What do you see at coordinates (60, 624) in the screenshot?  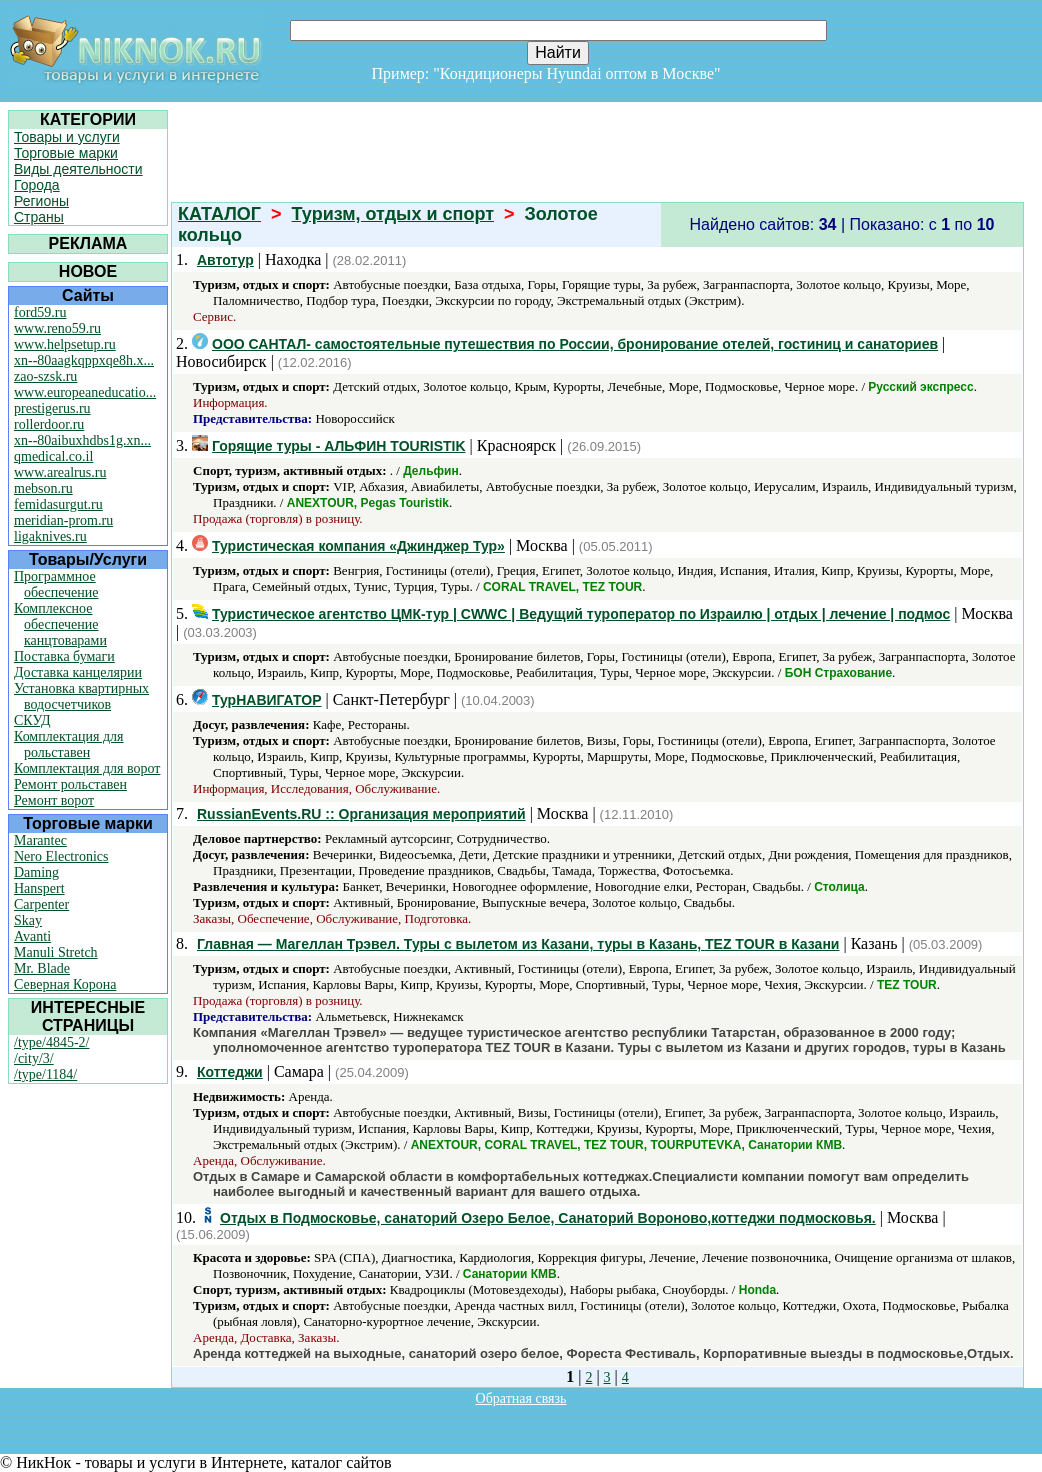 I see `Комплексное обеспечение канцтоварами` at bounding box center [60, 624].